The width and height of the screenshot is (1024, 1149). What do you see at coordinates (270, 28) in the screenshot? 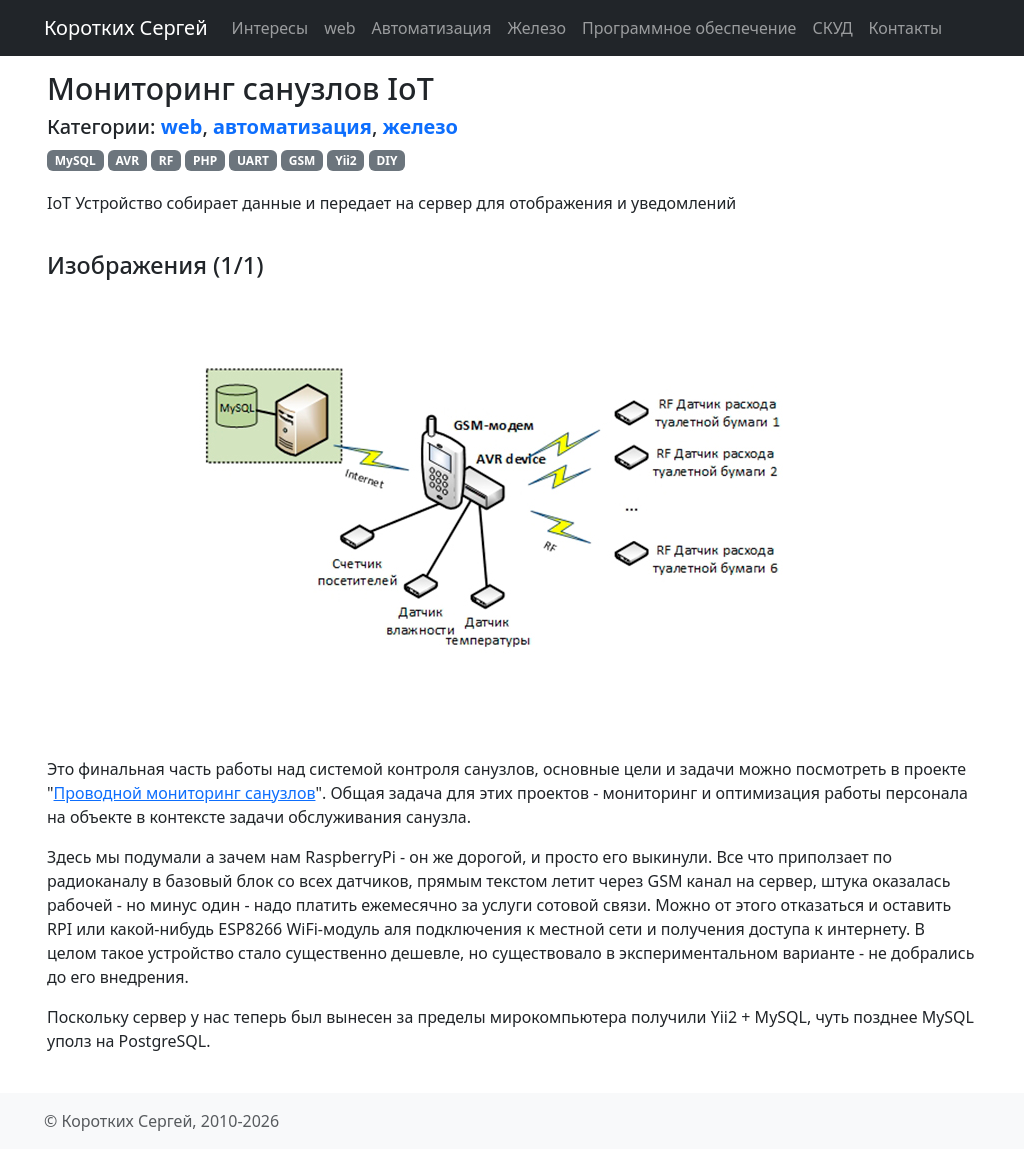
I see `Интересы` at bounding box center [270, 28].